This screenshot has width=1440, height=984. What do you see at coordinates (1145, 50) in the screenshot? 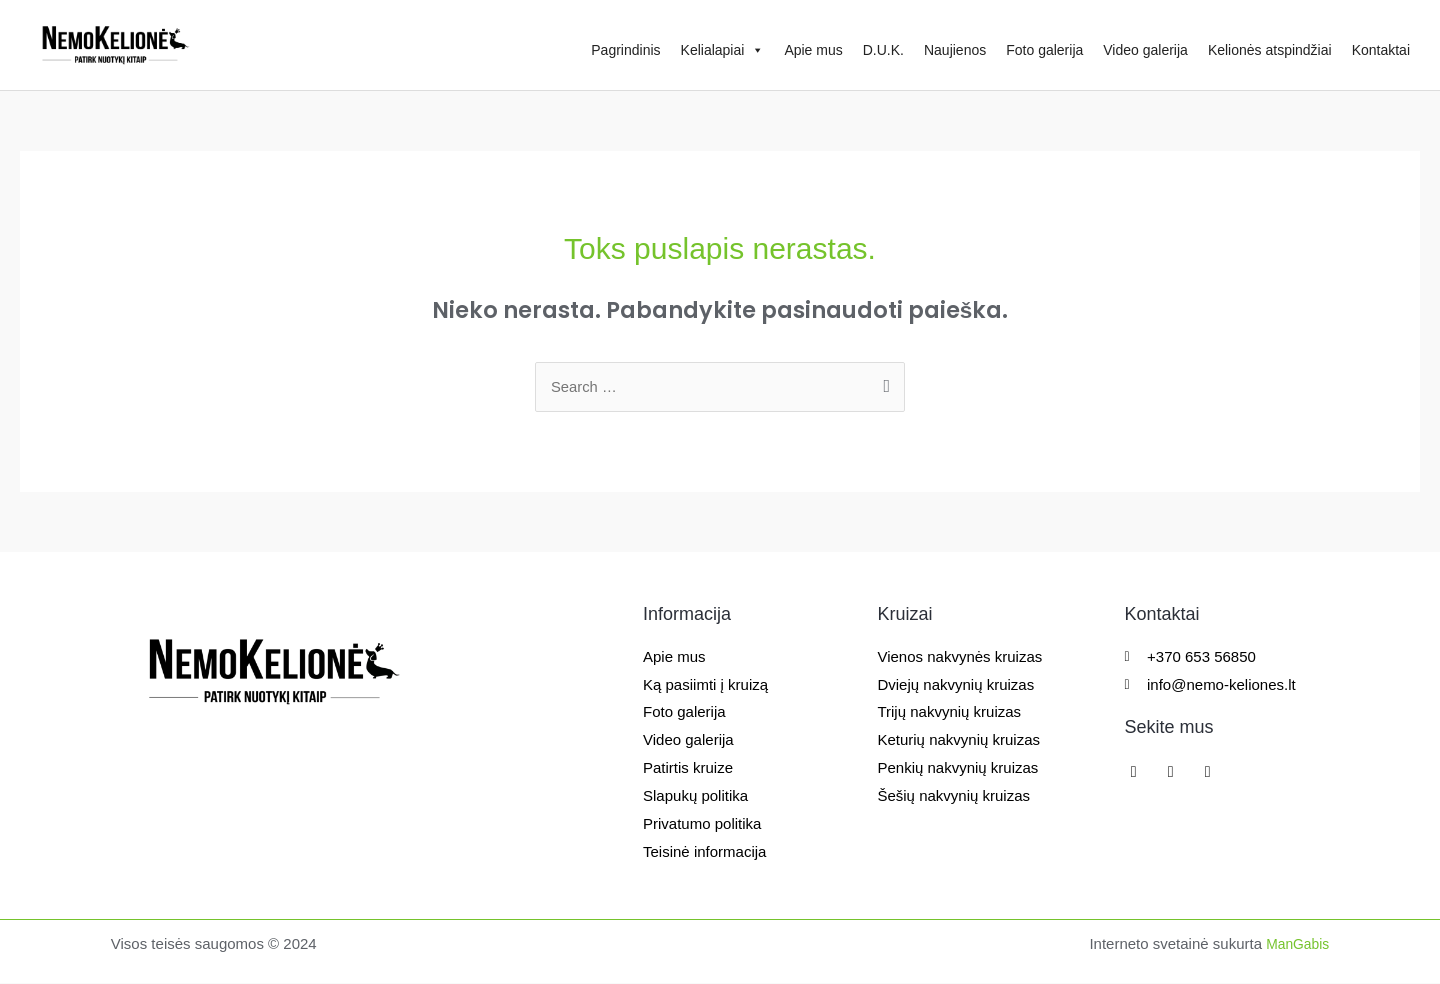
I see `Video galerija` at bounding box center [1145, 50].